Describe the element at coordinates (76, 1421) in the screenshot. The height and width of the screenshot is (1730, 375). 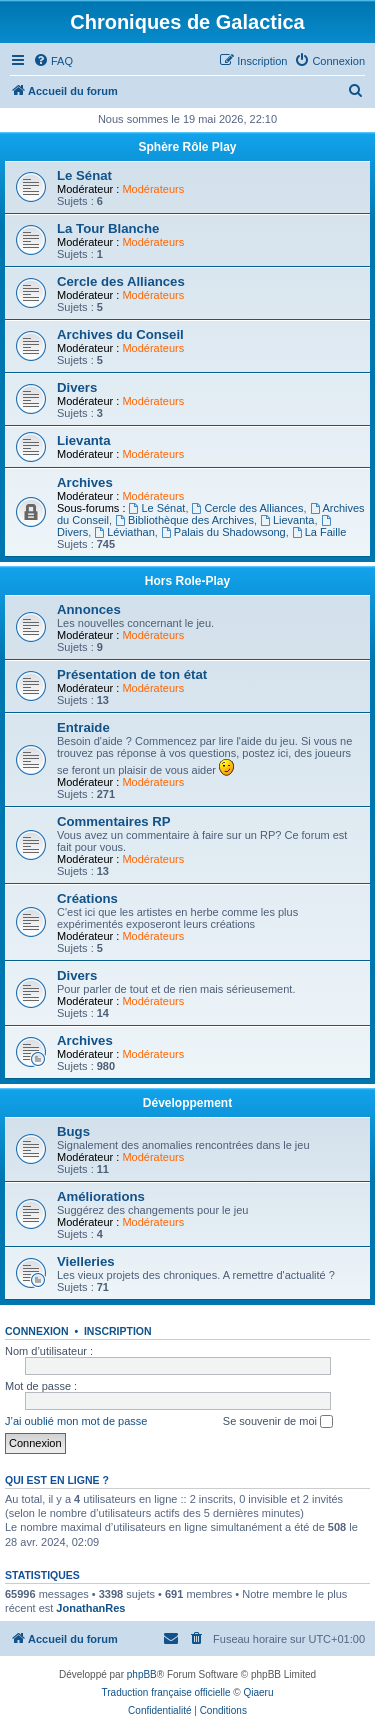
I see `J’ai oublié mon mot de passe` at that location.